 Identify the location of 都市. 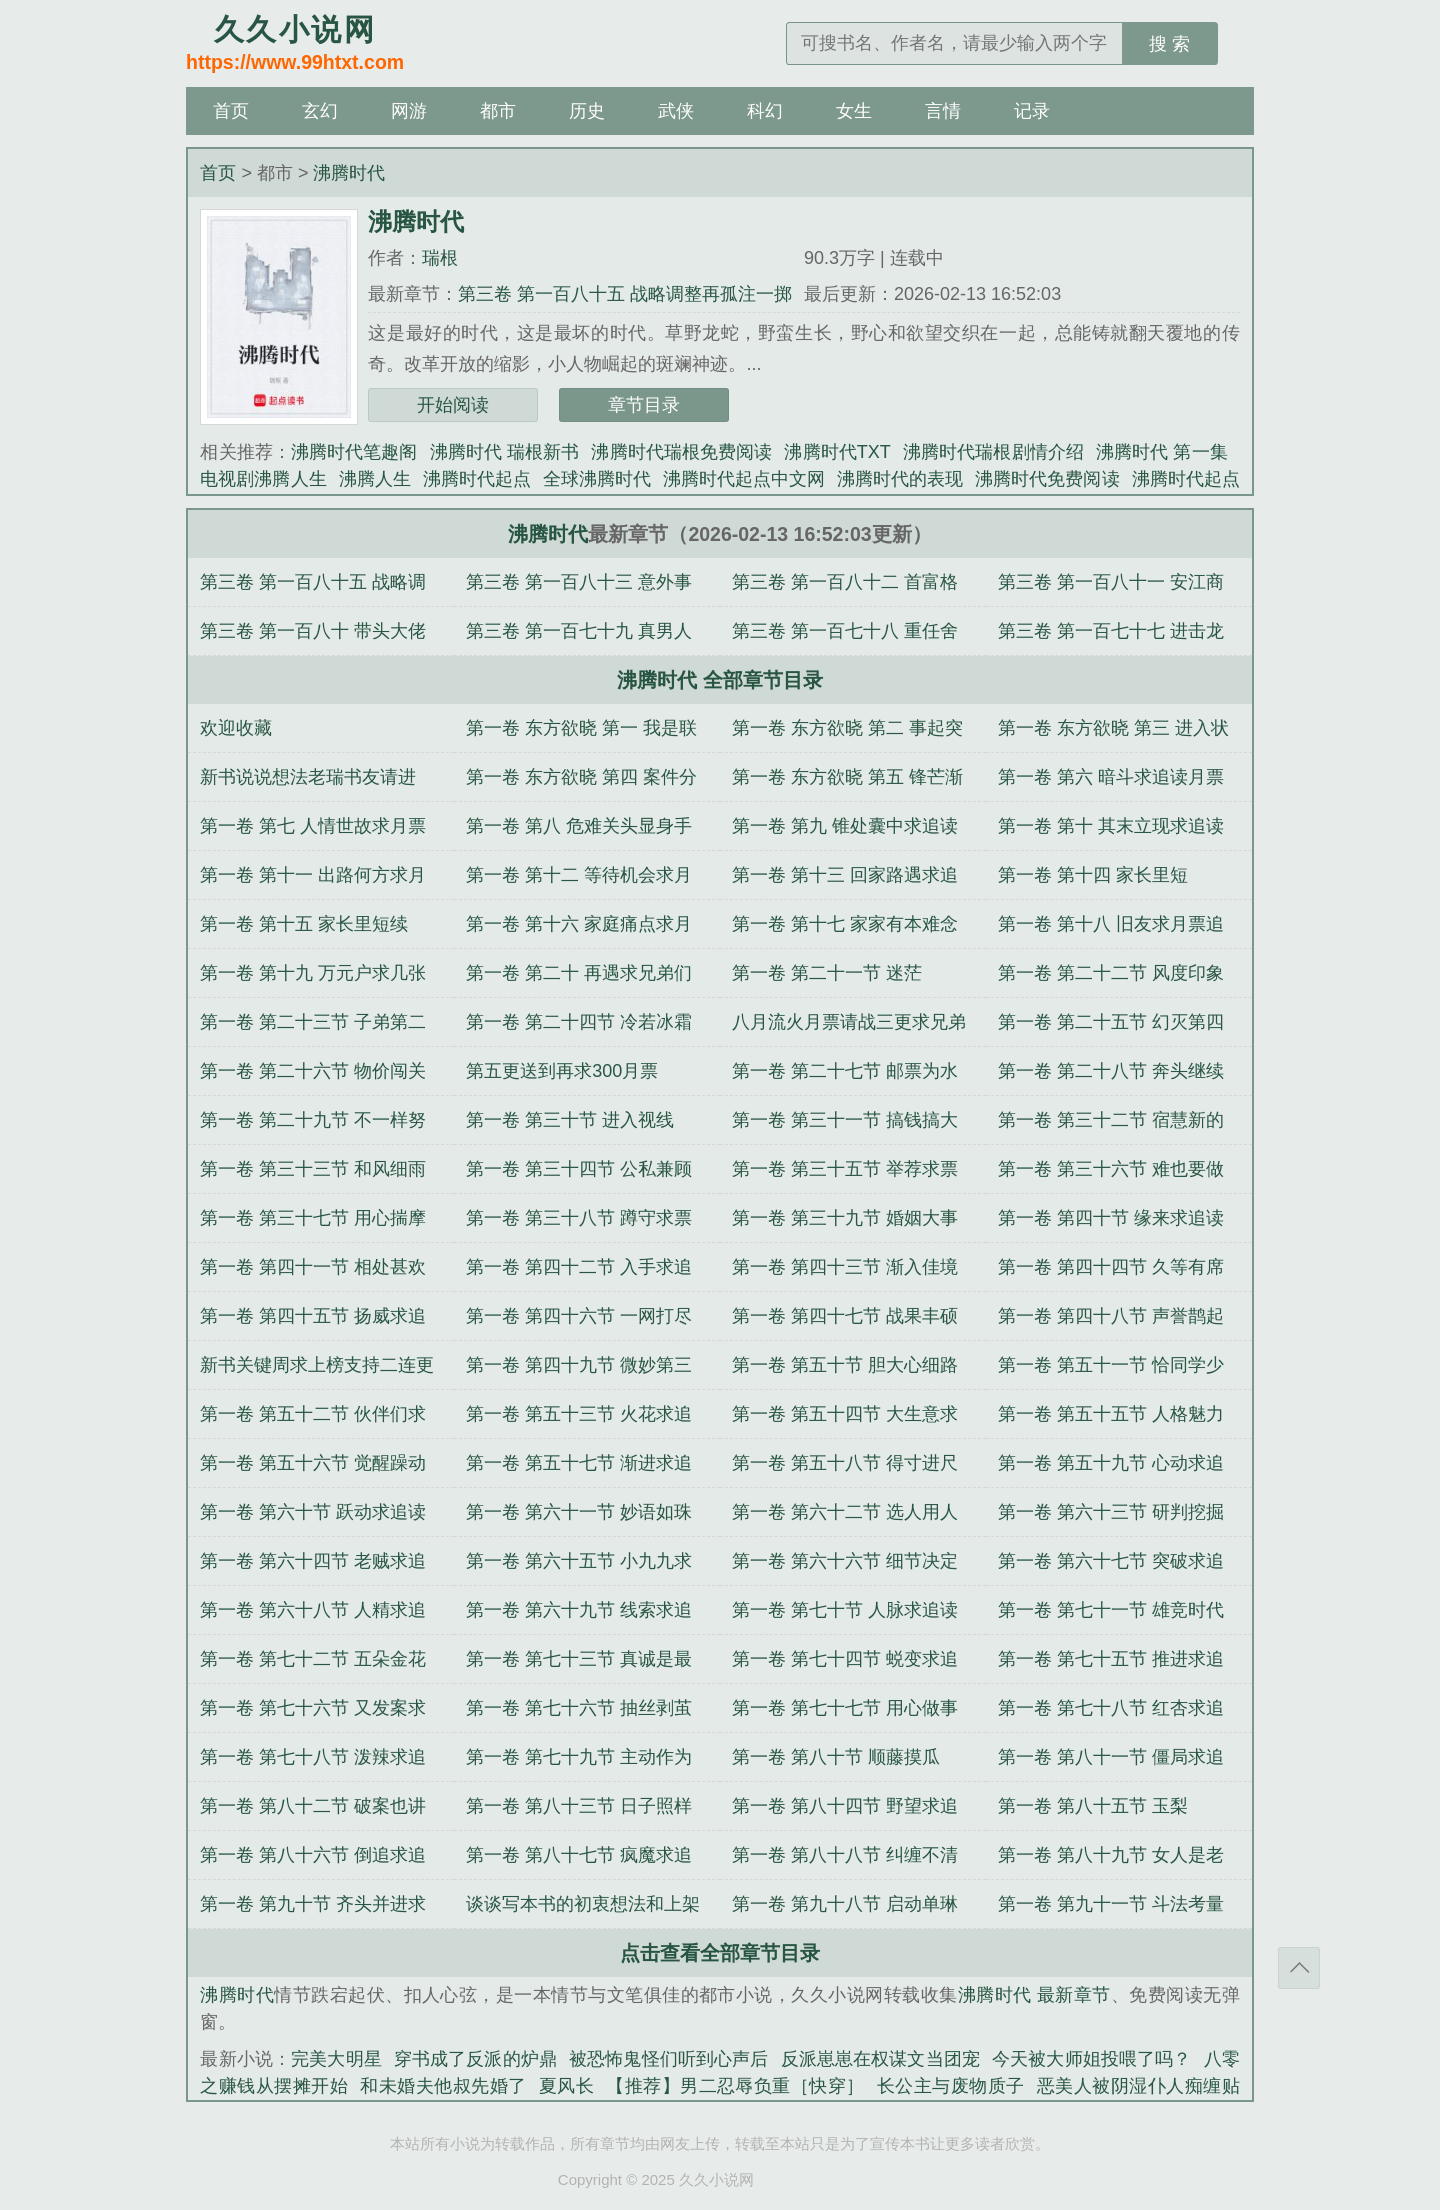
(498, 111).